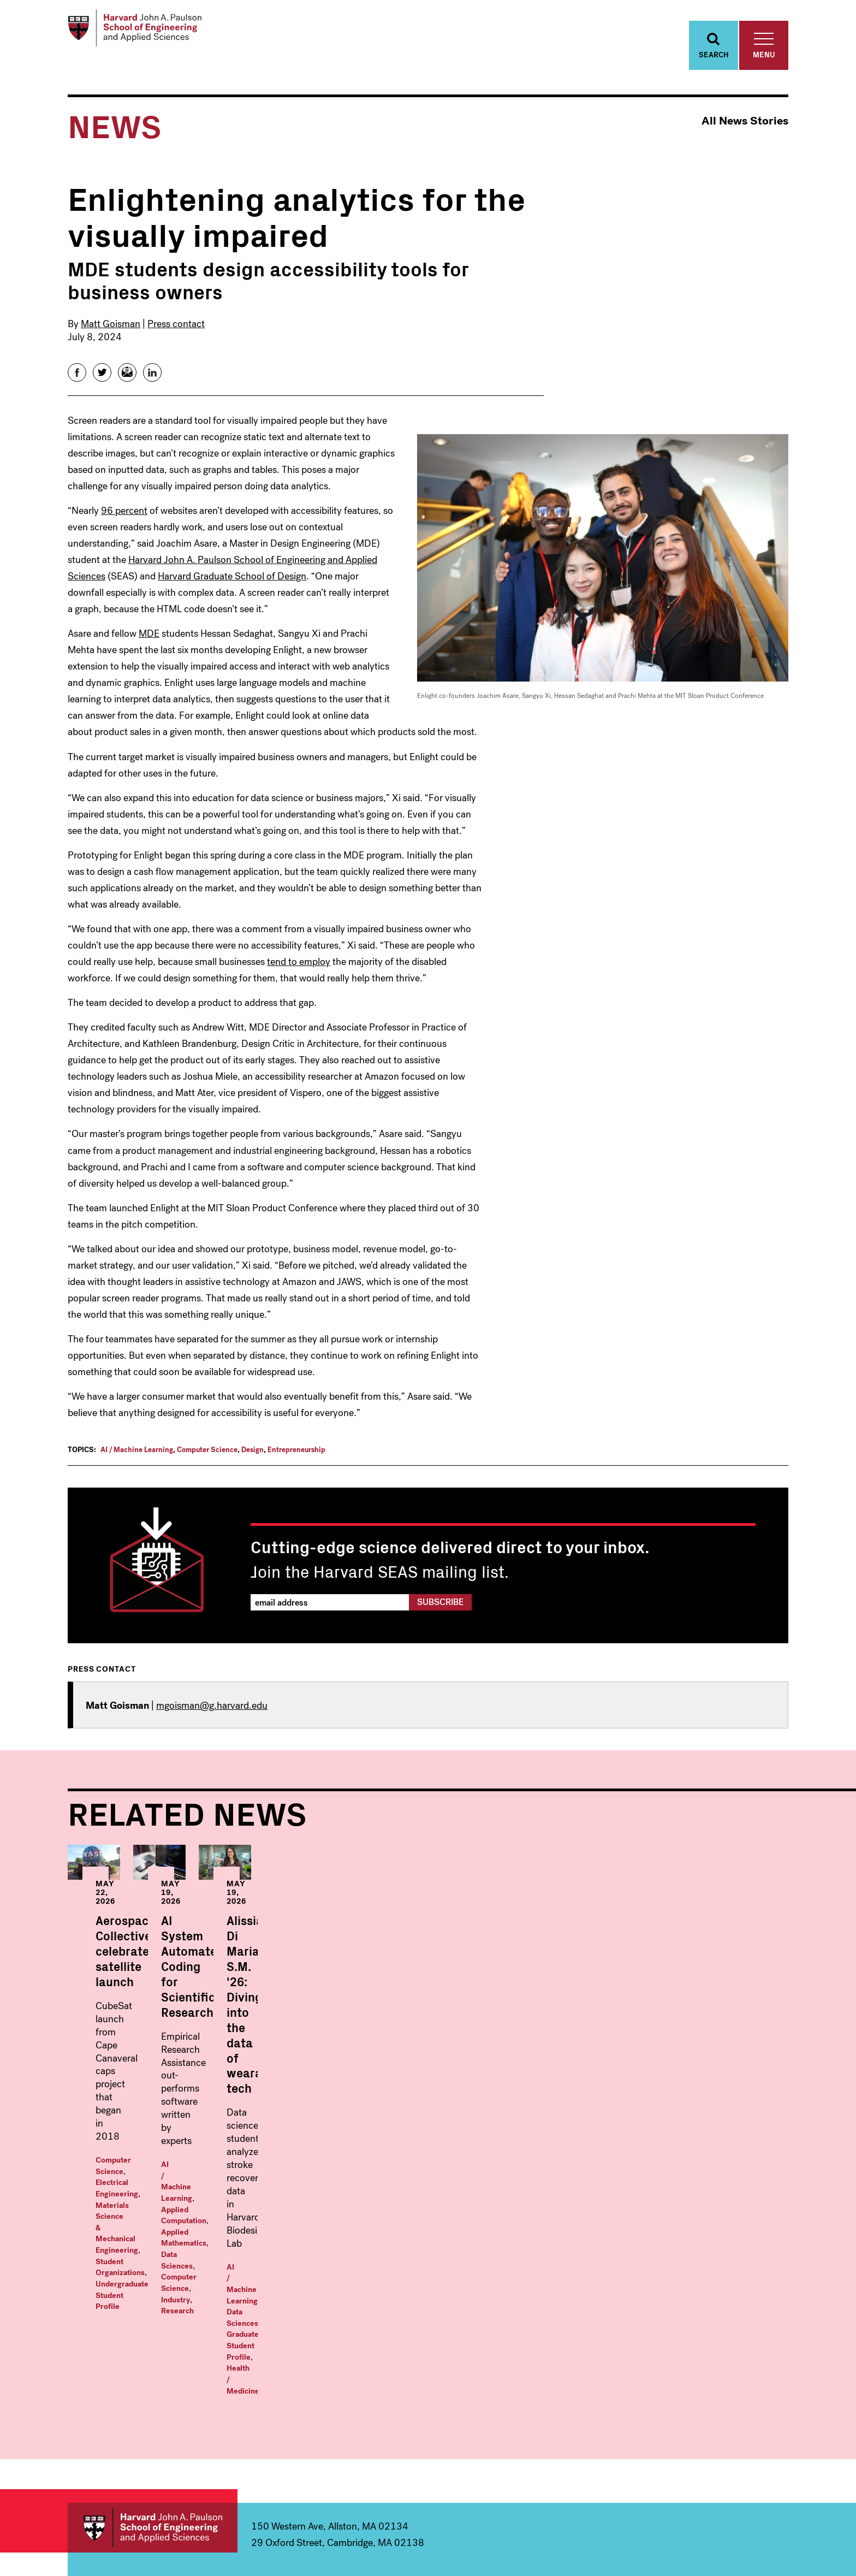 Image resolution: width=856 pixels, height=2576 pixels. Describe the element at coordinates (728, 2396) in the screenshot. I see `Offices & Services` at that location.